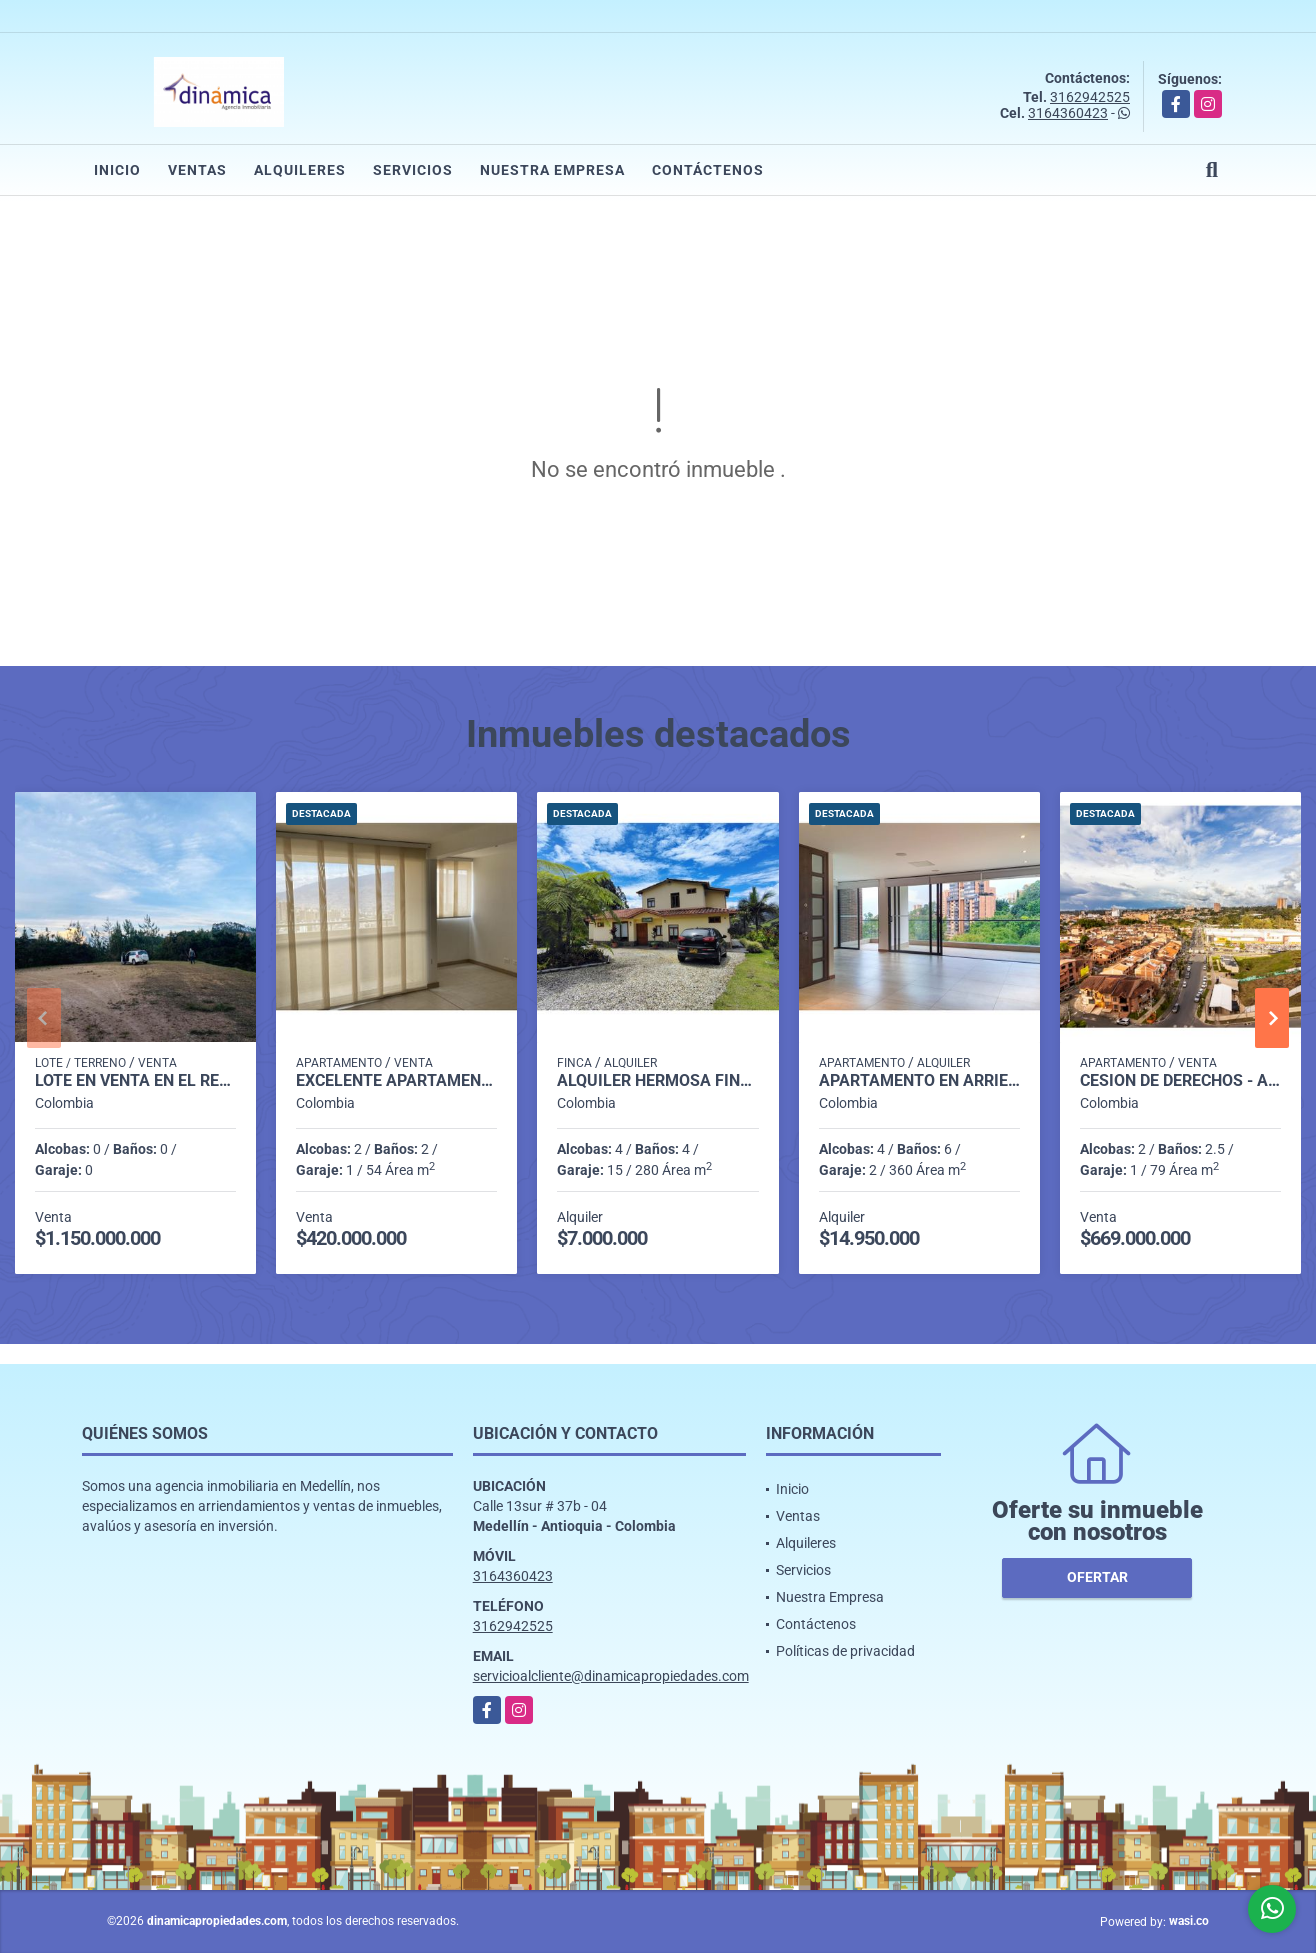  Describe the element at coordinates (197, 170) in the screenshot. I see `Ventas` at that location.